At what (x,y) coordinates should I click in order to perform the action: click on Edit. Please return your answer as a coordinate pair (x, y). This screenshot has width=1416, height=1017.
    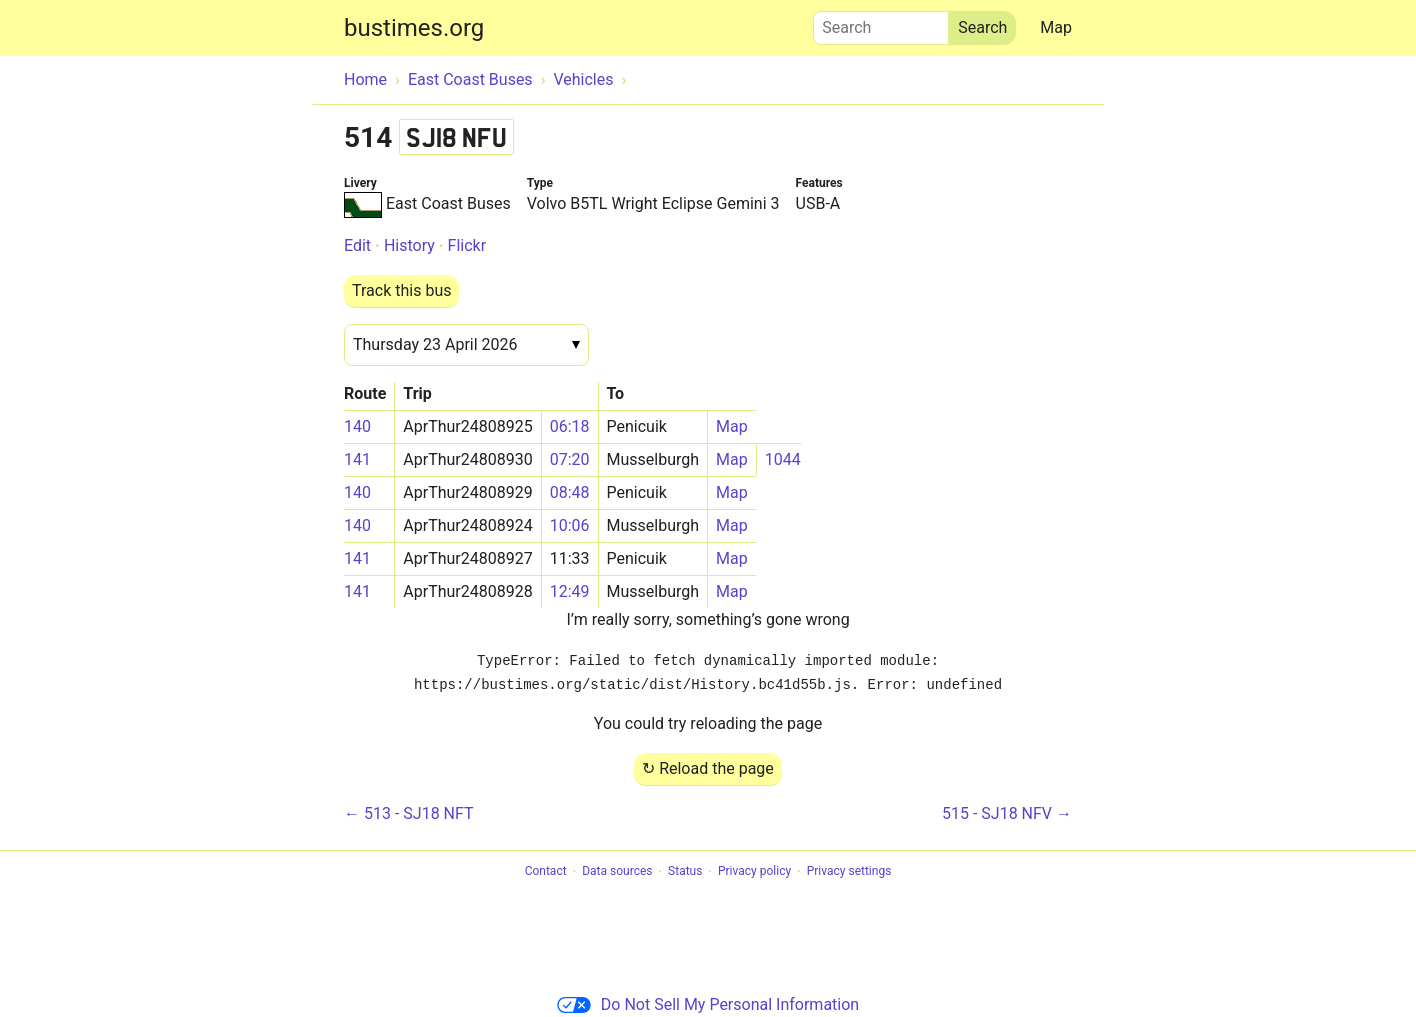
    Looking at the image, I should click on (357, 245).